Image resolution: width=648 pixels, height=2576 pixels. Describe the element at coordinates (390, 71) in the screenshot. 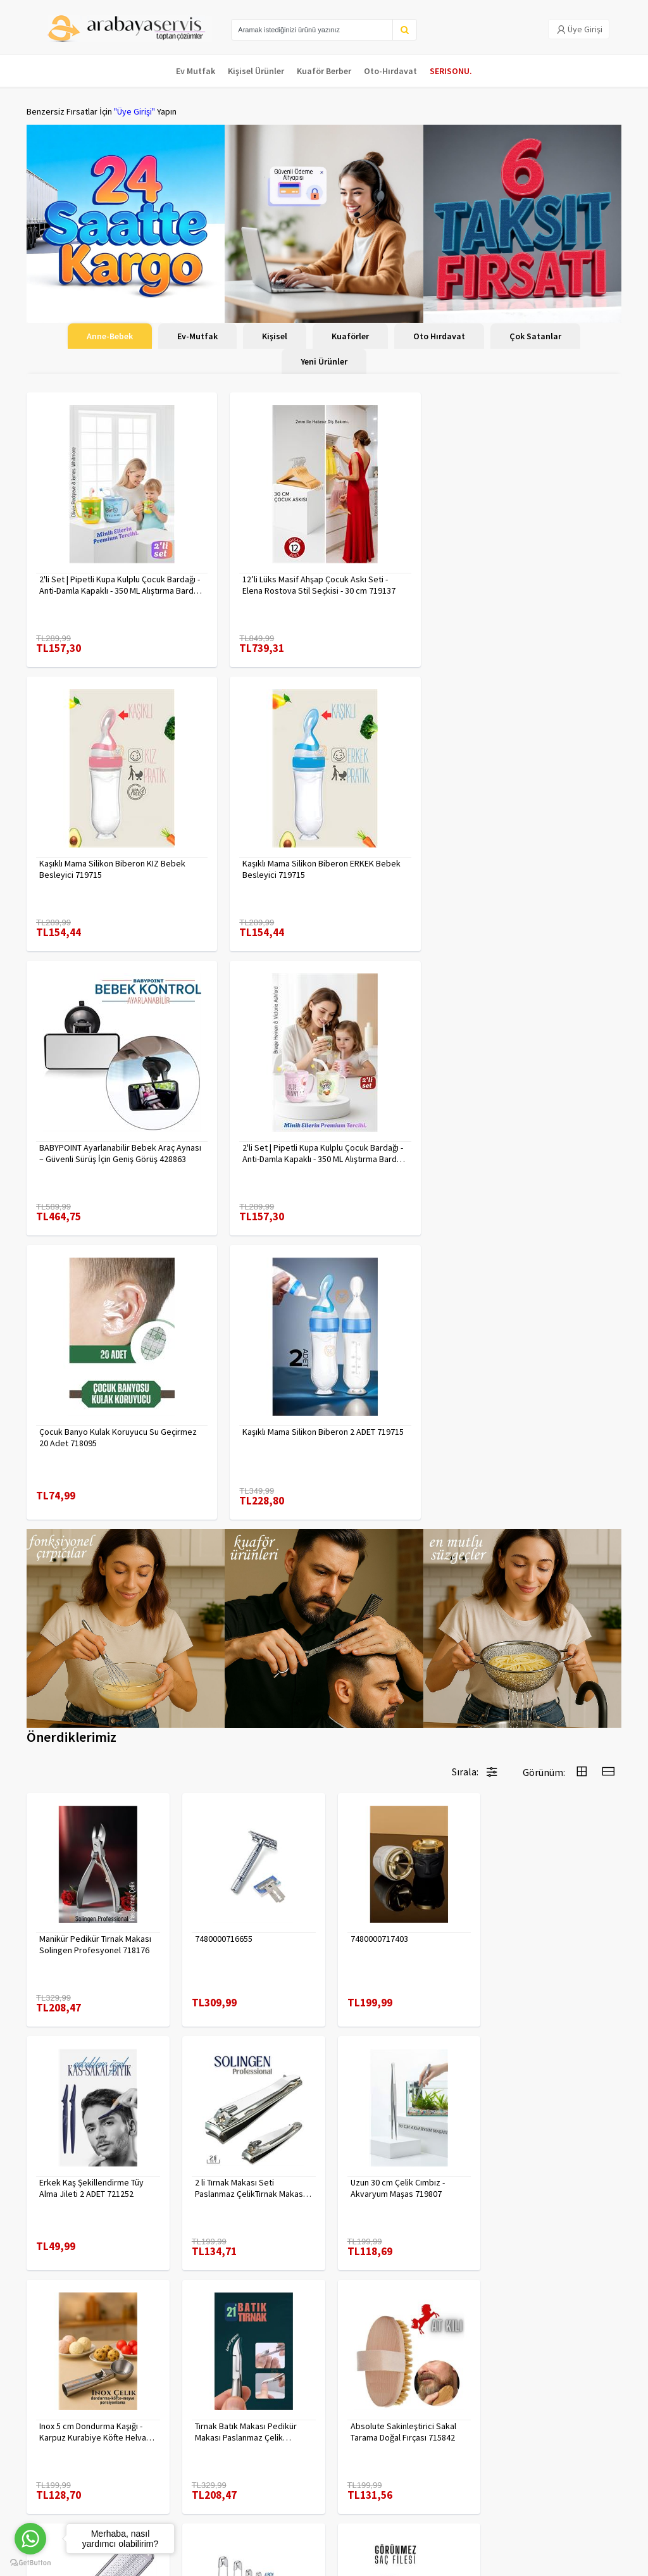

I see `Oto-Hırdavat` at that location.